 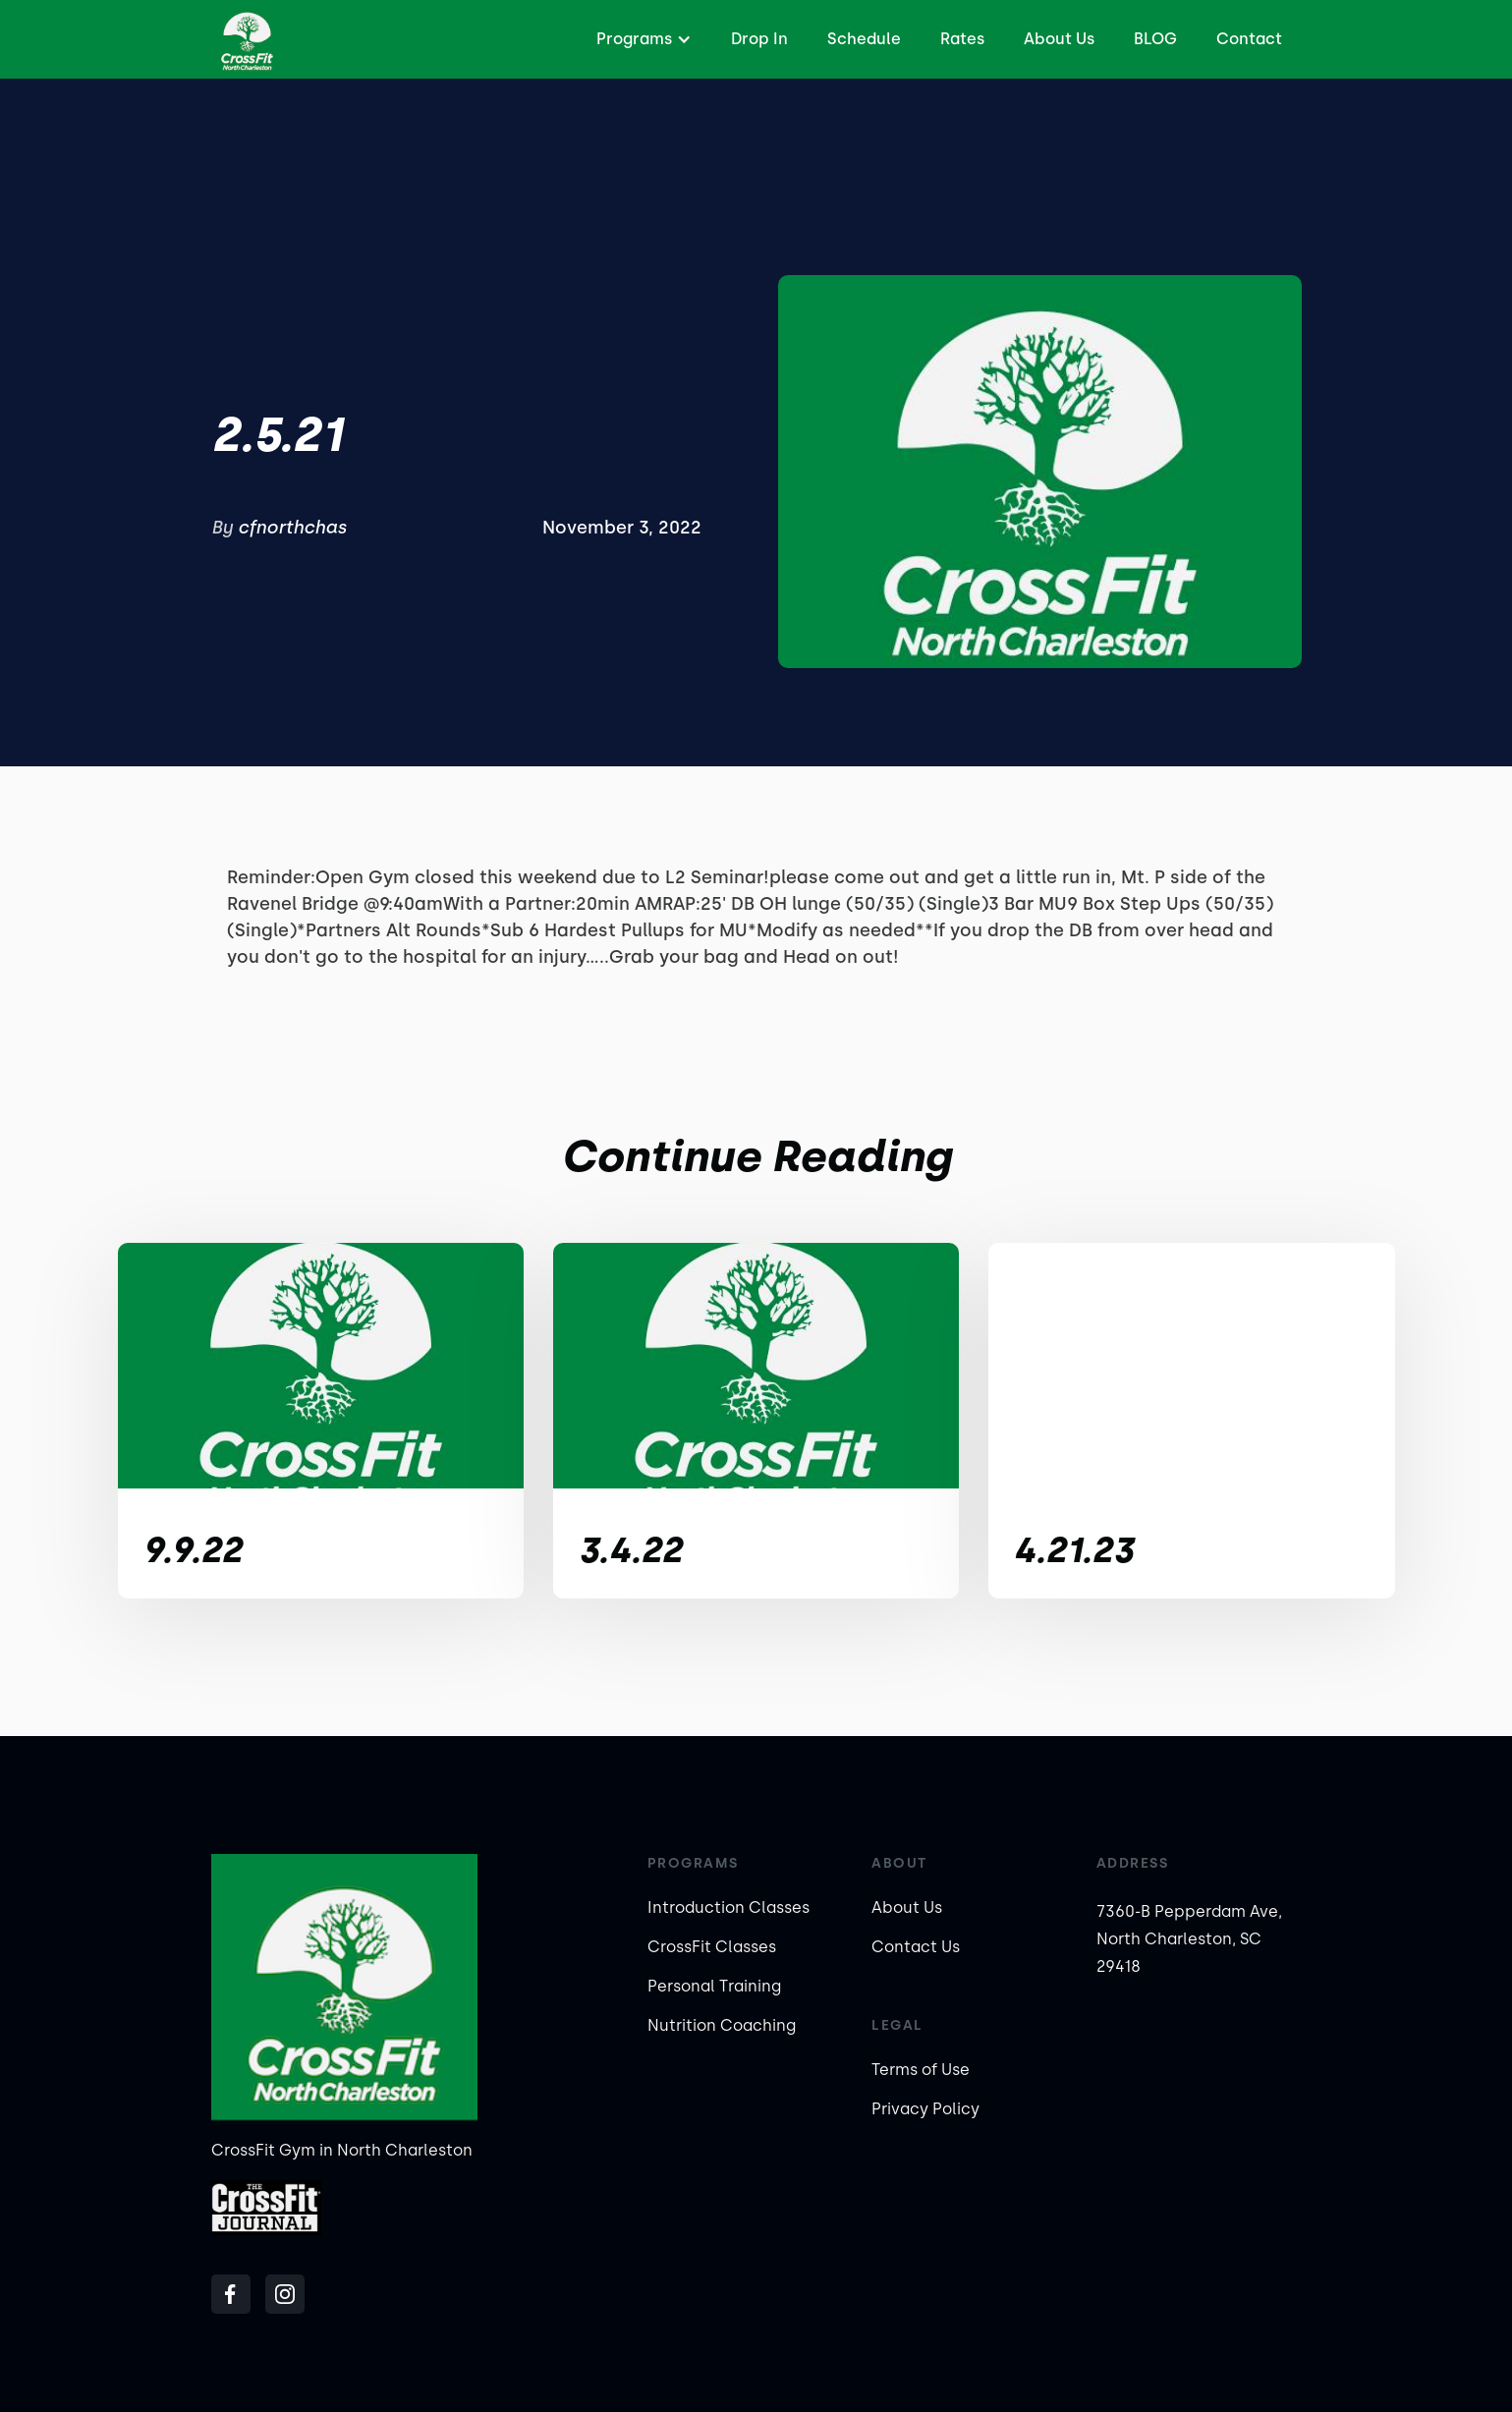 What do you see at coordinates (759, 38) in the screenshot?
I see `Drop In` at bounding box center [759, 38].